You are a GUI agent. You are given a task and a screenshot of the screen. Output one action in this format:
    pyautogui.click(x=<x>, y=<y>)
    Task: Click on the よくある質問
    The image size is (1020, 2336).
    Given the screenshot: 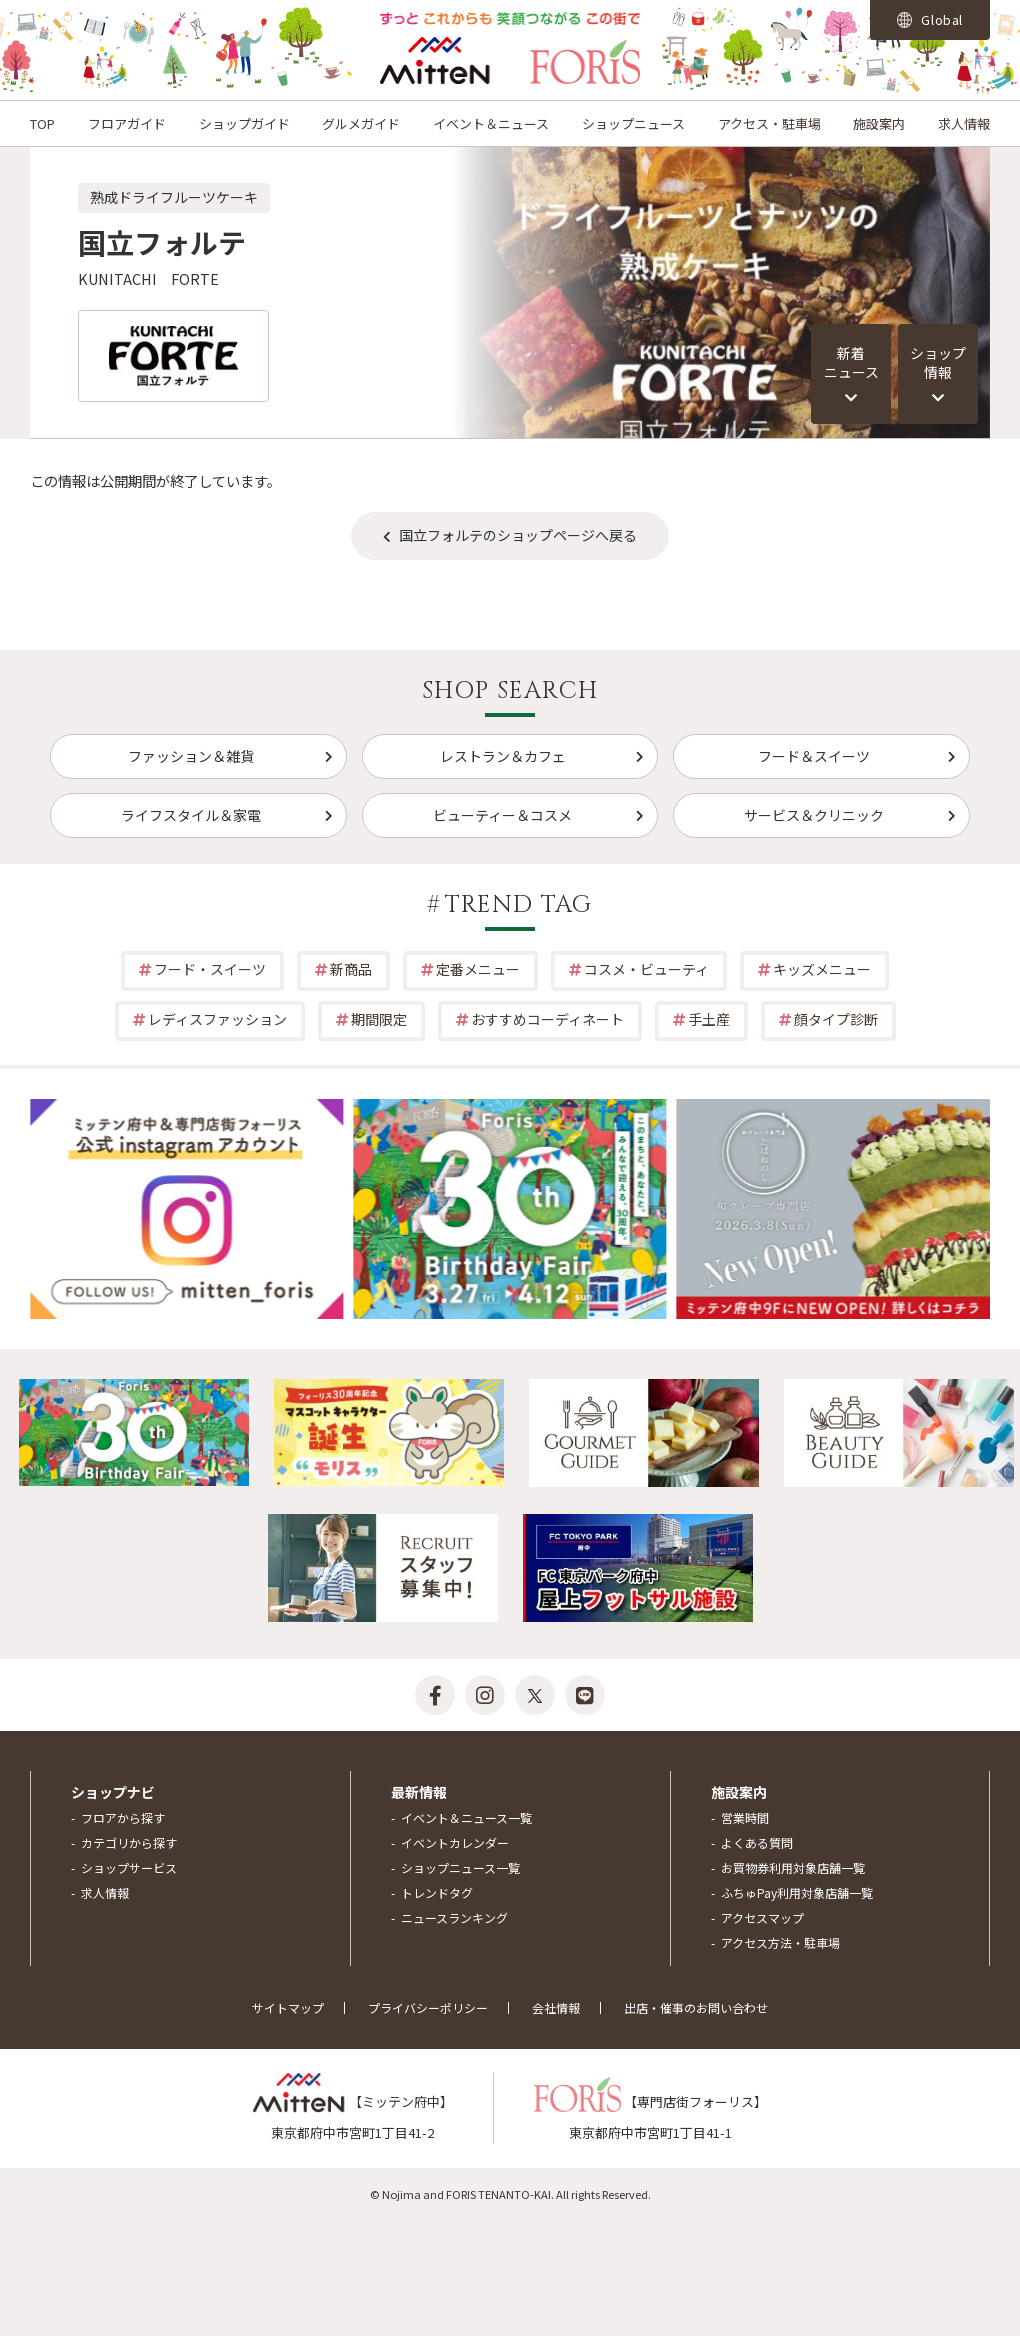 What is the action you would take?
    pyautogui.click(x=757, y=1842)
    